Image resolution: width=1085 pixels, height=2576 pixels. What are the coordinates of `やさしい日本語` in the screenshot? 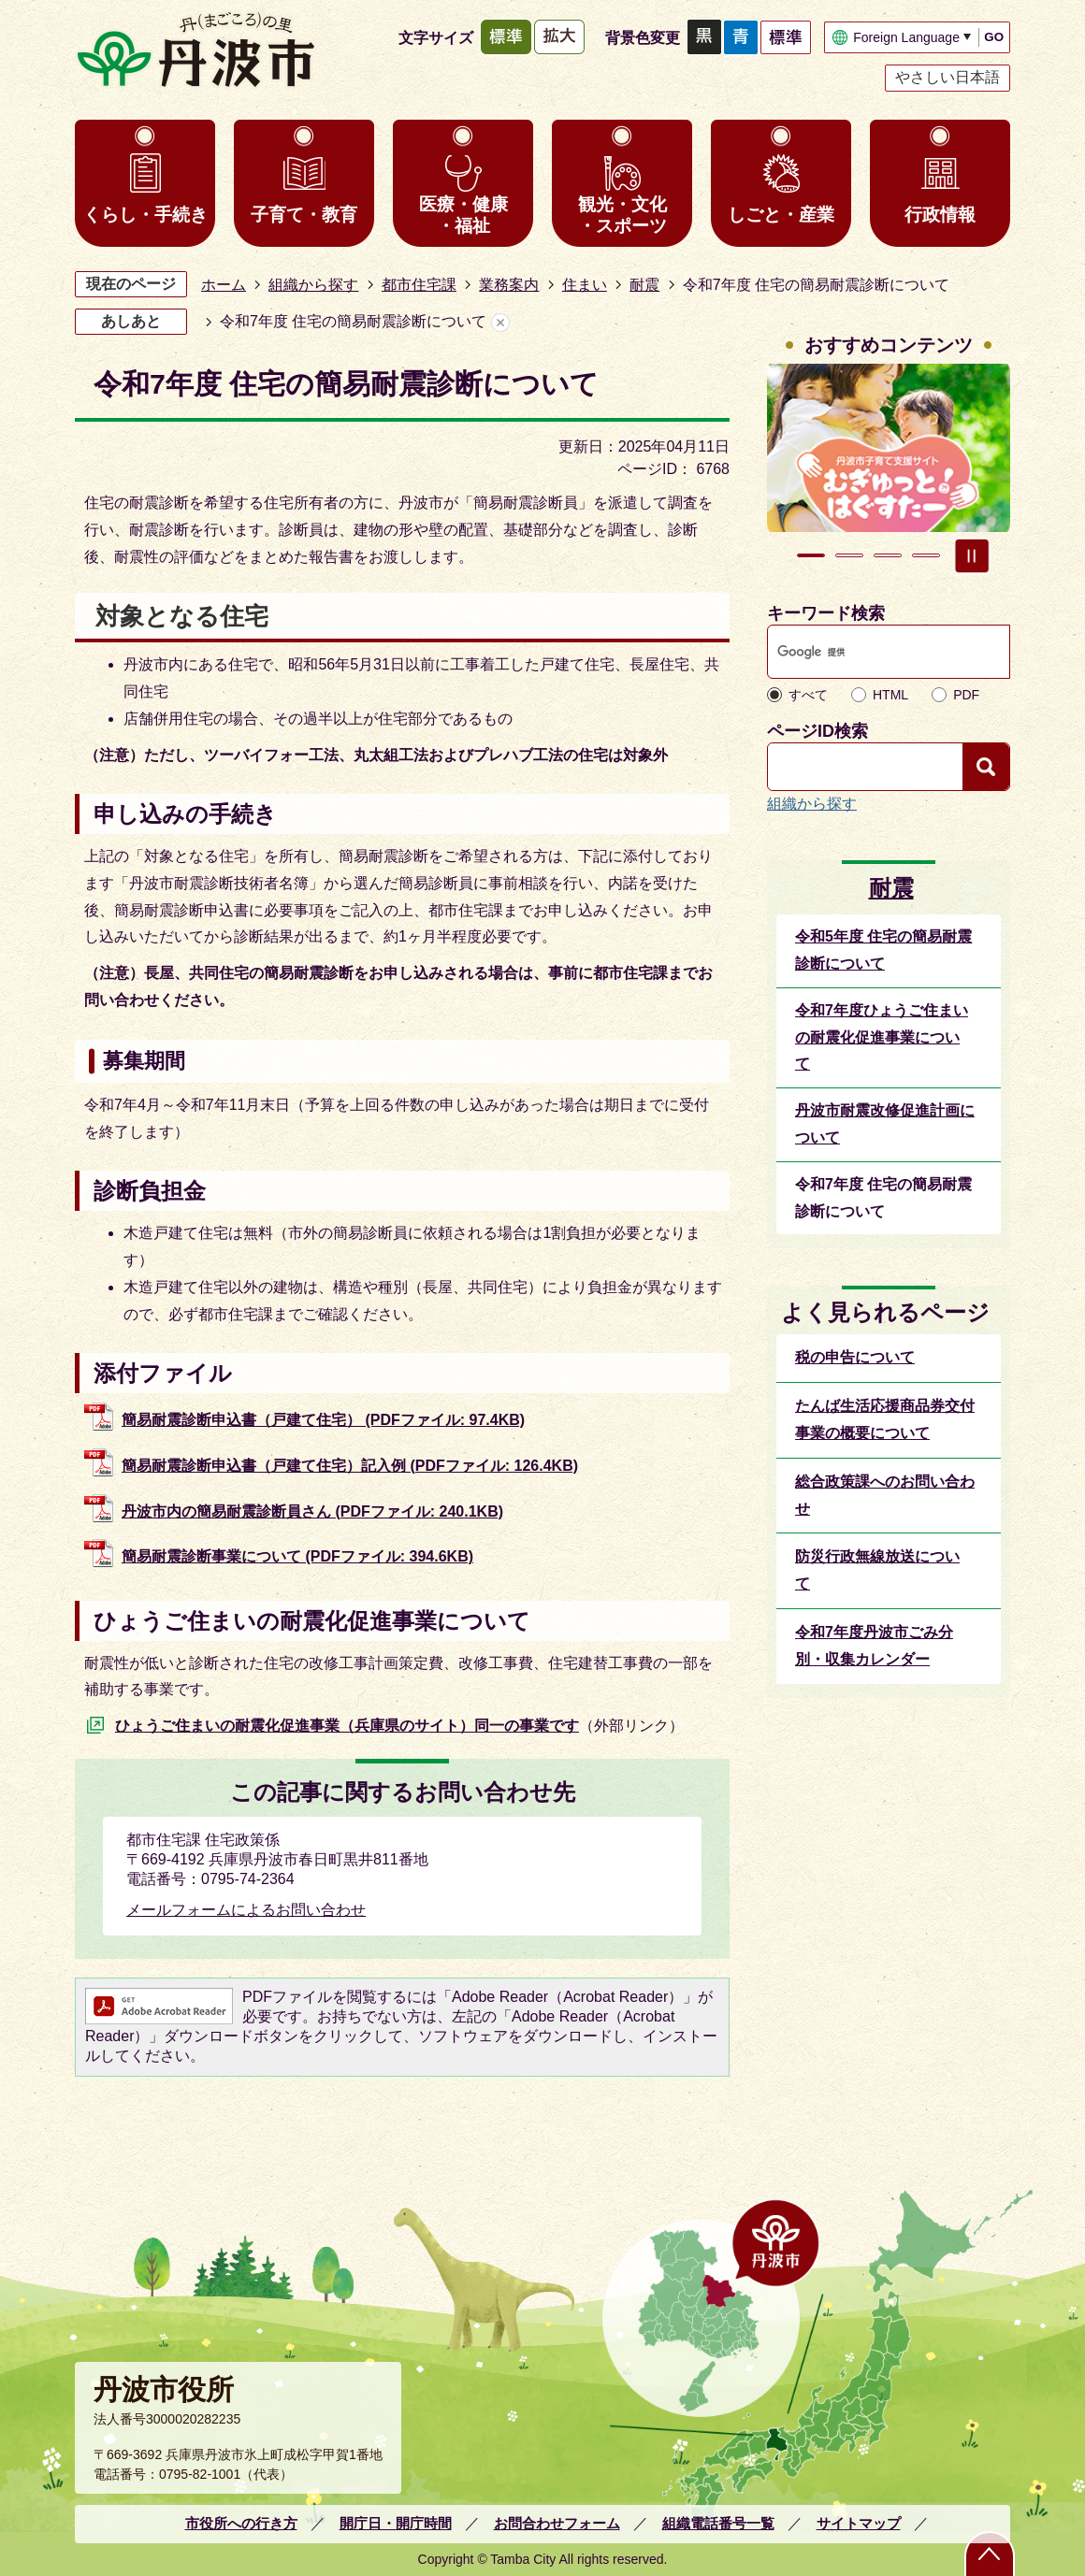 It's located at (947, 77).